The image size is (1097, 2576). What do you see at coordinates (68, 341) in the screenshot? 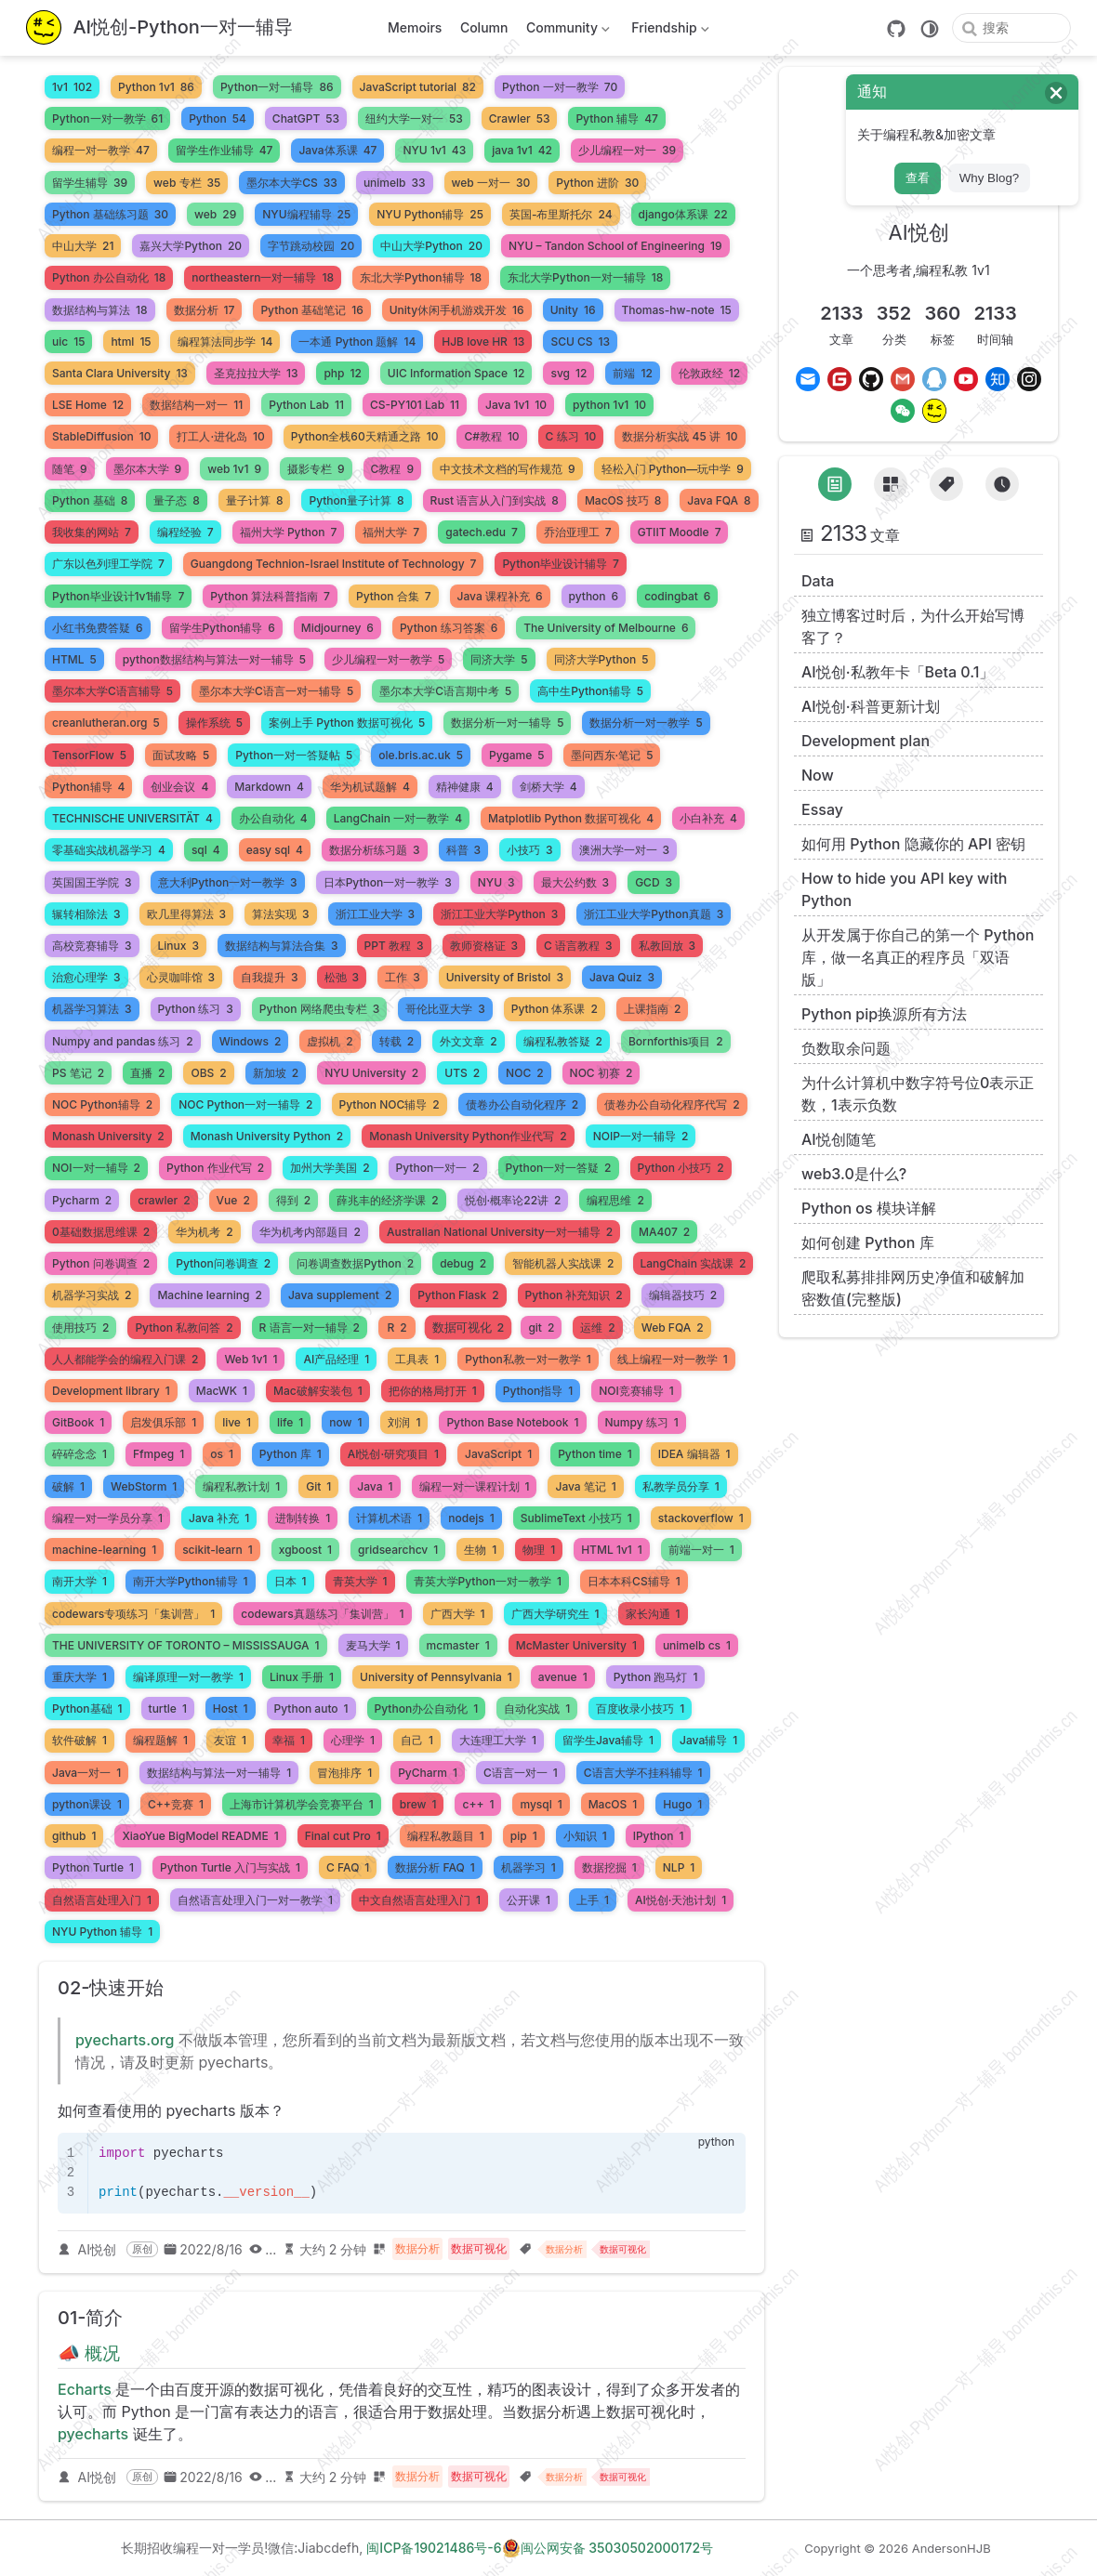
I see `uic` at bounding box center [68, 341].